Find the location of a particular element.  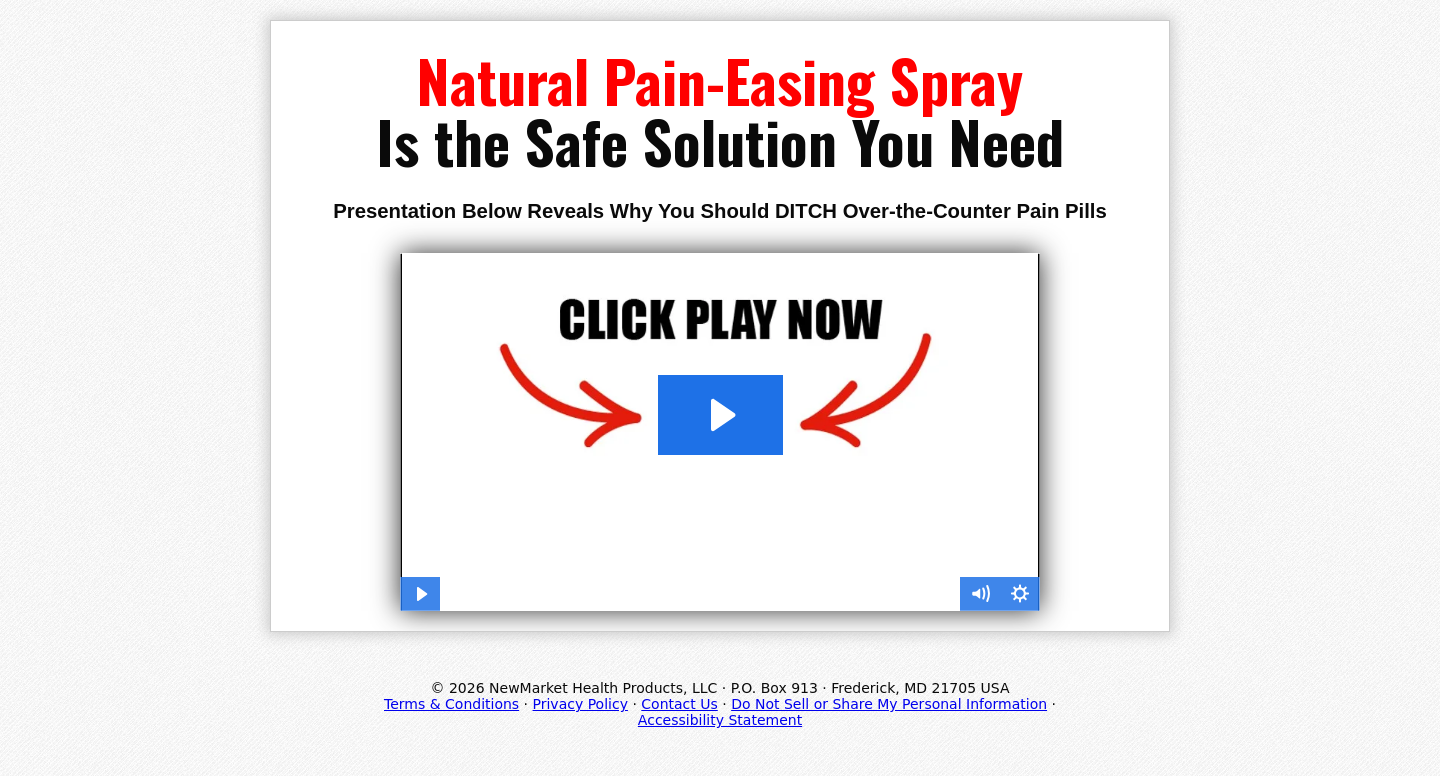

[Play Video] is located at coordinates (420, 594).